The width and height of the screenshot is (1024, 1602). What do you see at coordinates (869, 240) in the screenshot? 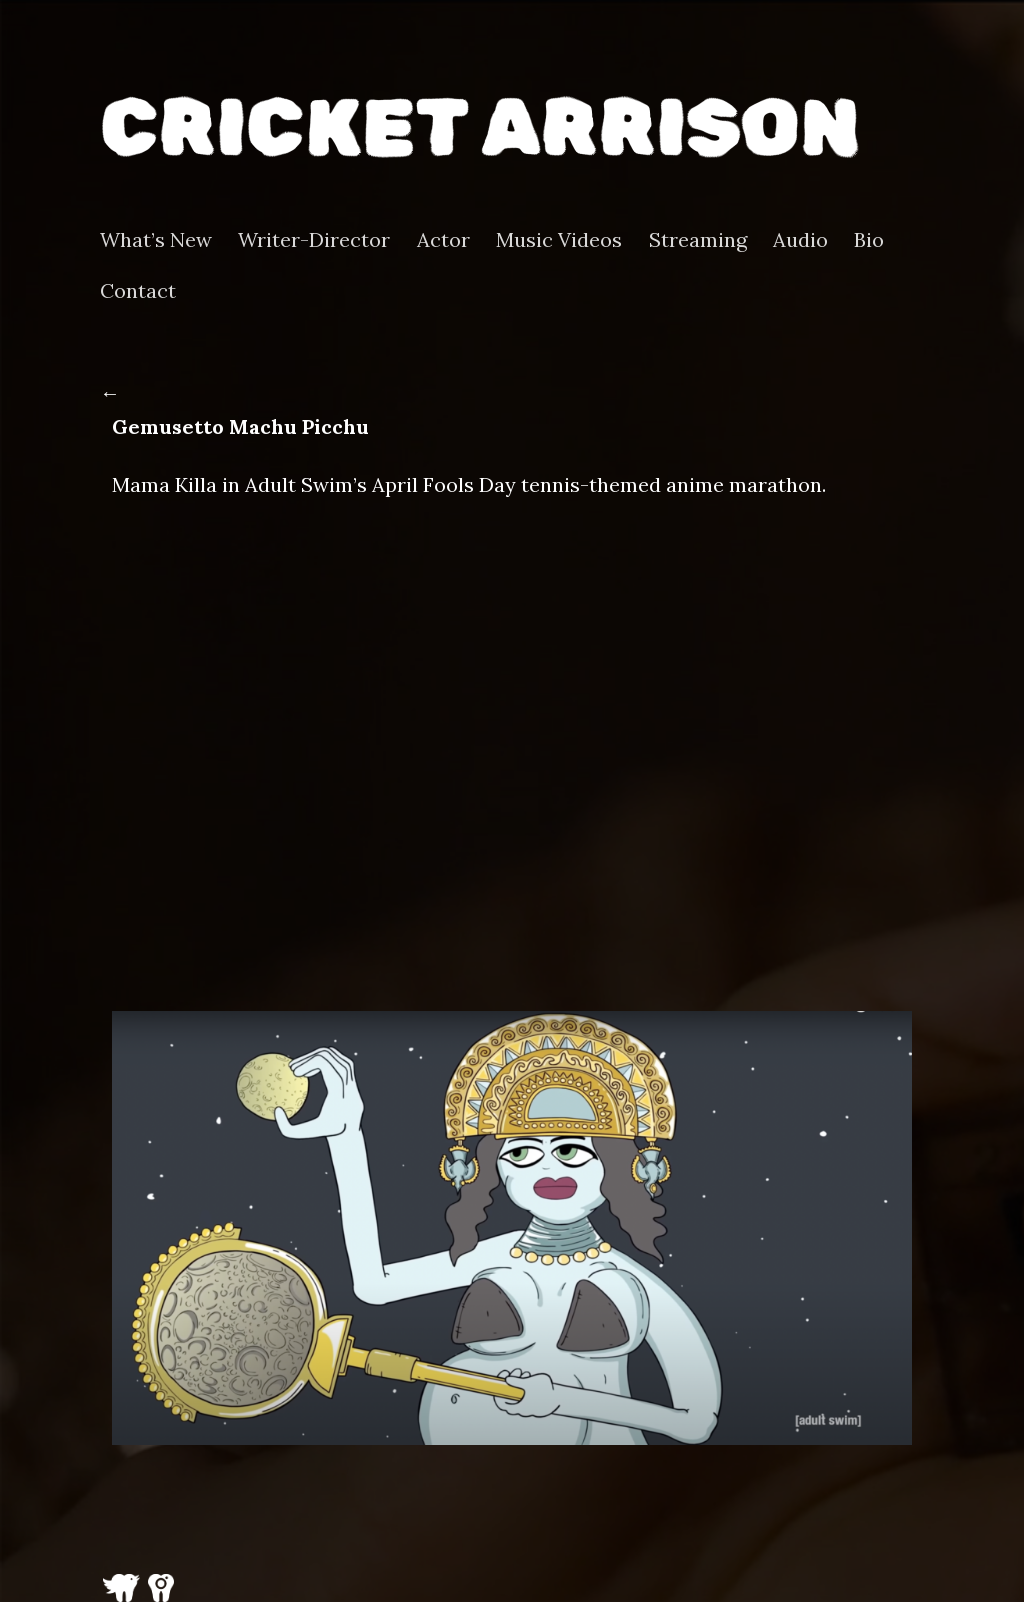
I see `Bio` at bounding box center [869, 240].